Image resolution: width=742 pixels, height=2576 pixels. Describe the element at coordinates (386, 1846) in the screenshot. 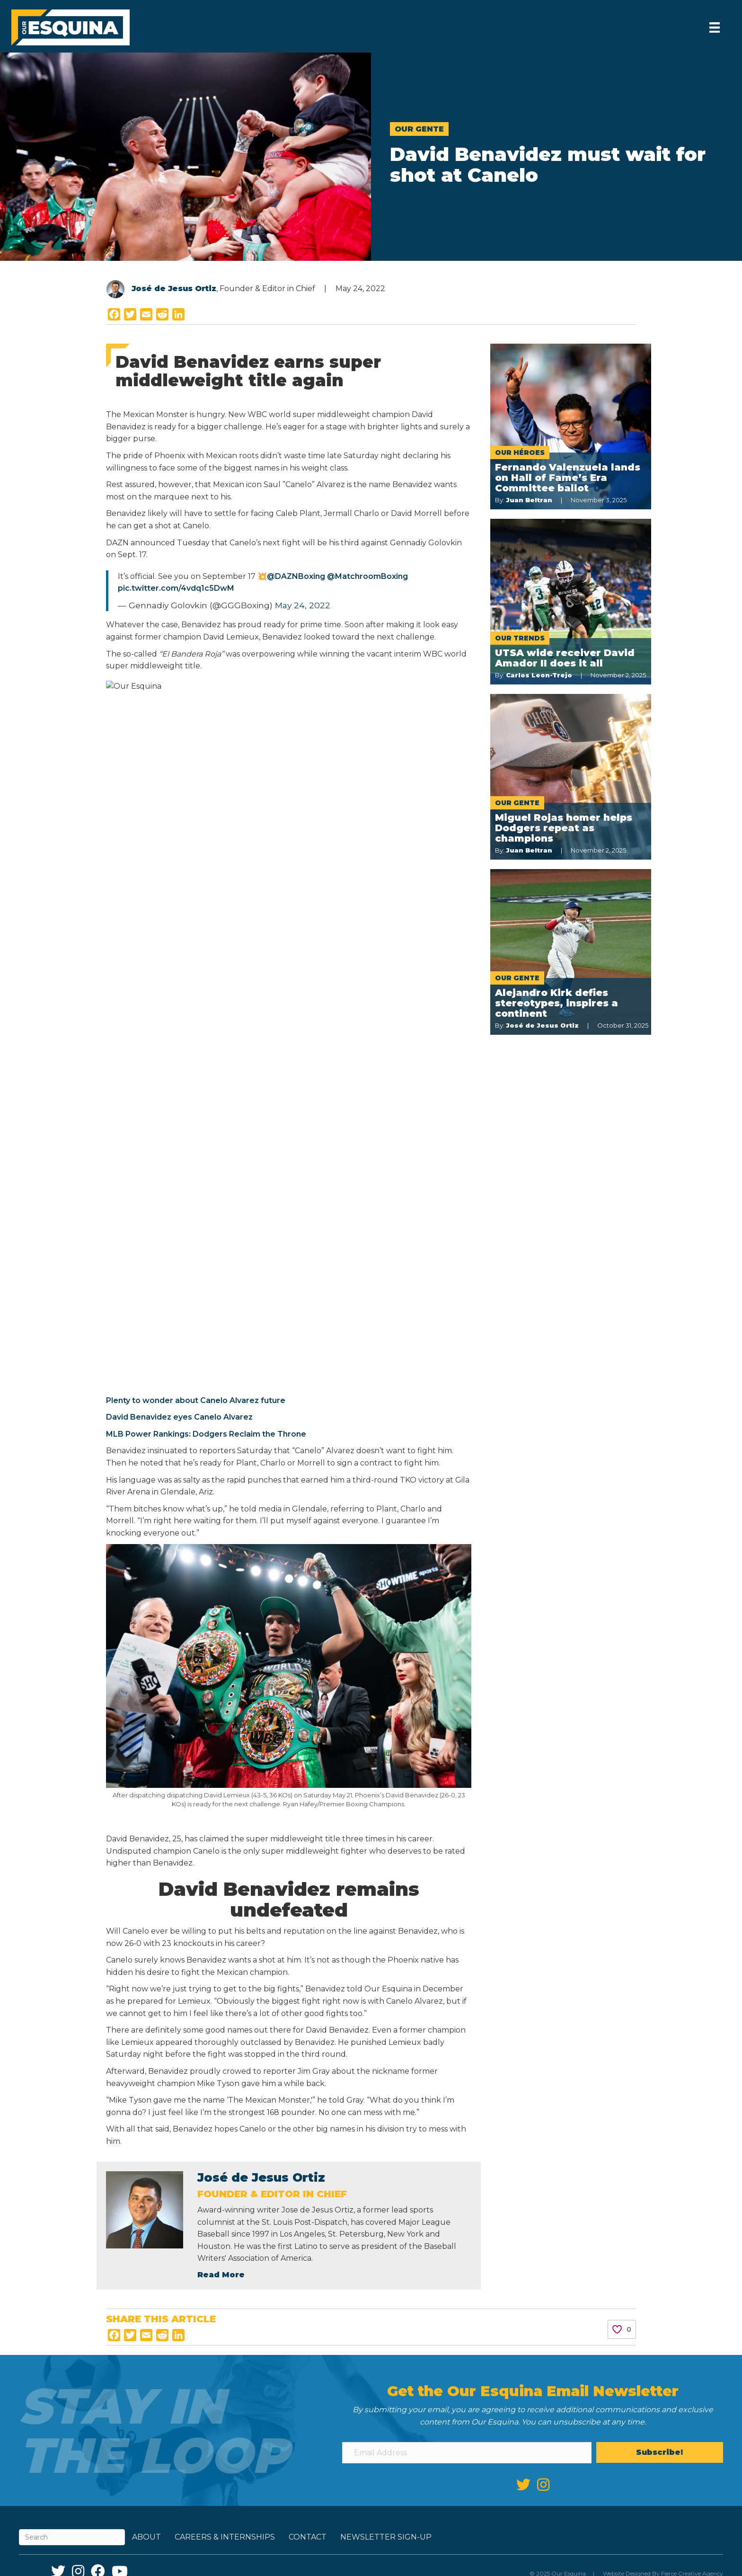

I see `Newsletter Sign-up` at that location.